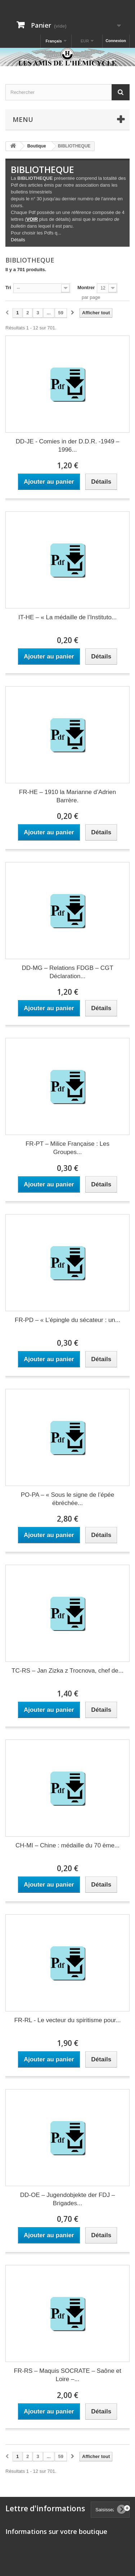  Describe the element at coordinates (32, 219) in the screenshot. I see `VOIR` at that location.